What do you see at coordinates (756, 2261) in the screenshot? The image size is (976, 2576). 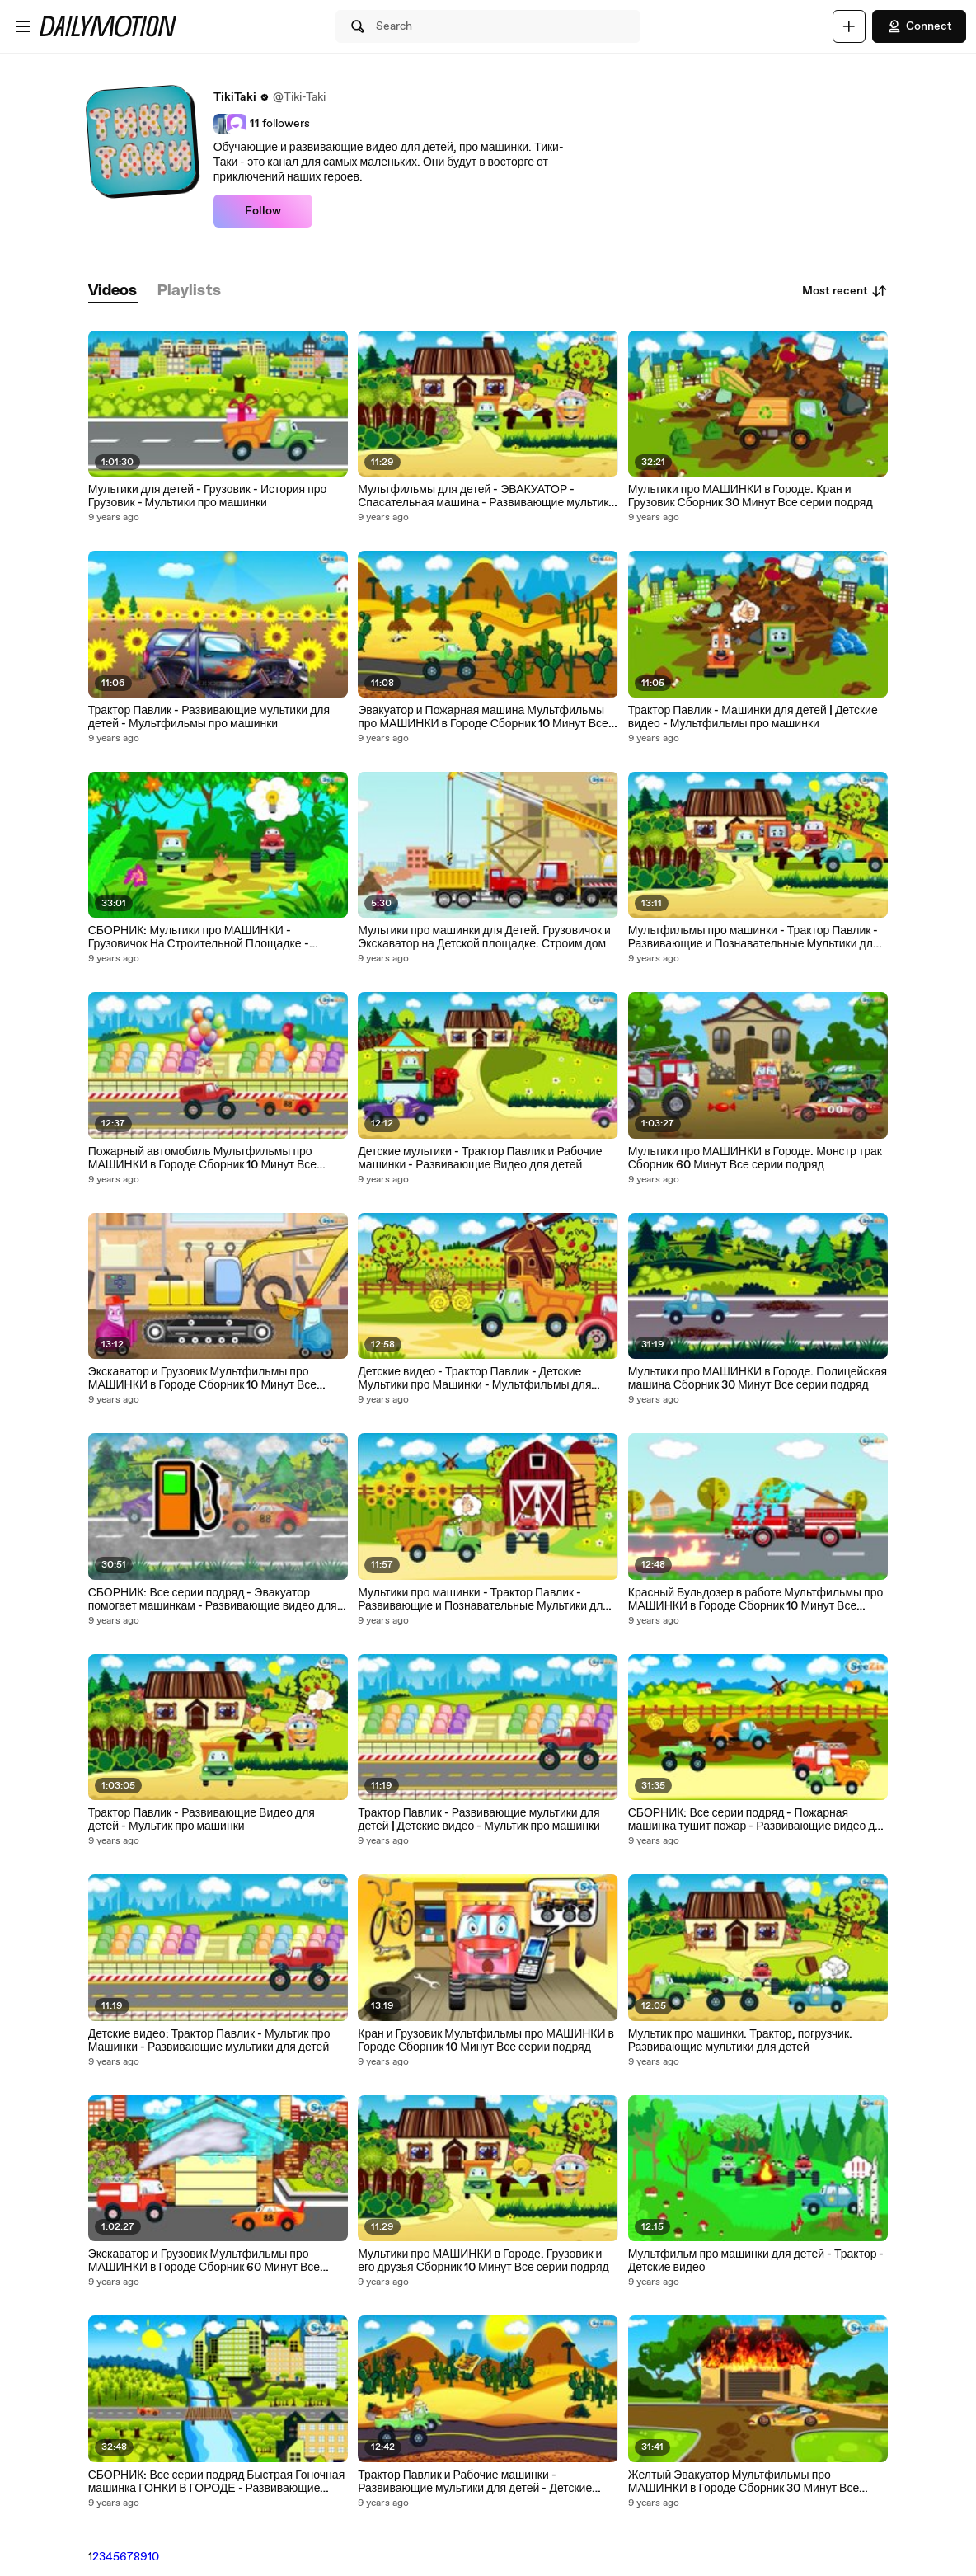 I see `Мультфильм про машинки для детей - Трактор - Детские видео` at bounding box center [756, 2261].